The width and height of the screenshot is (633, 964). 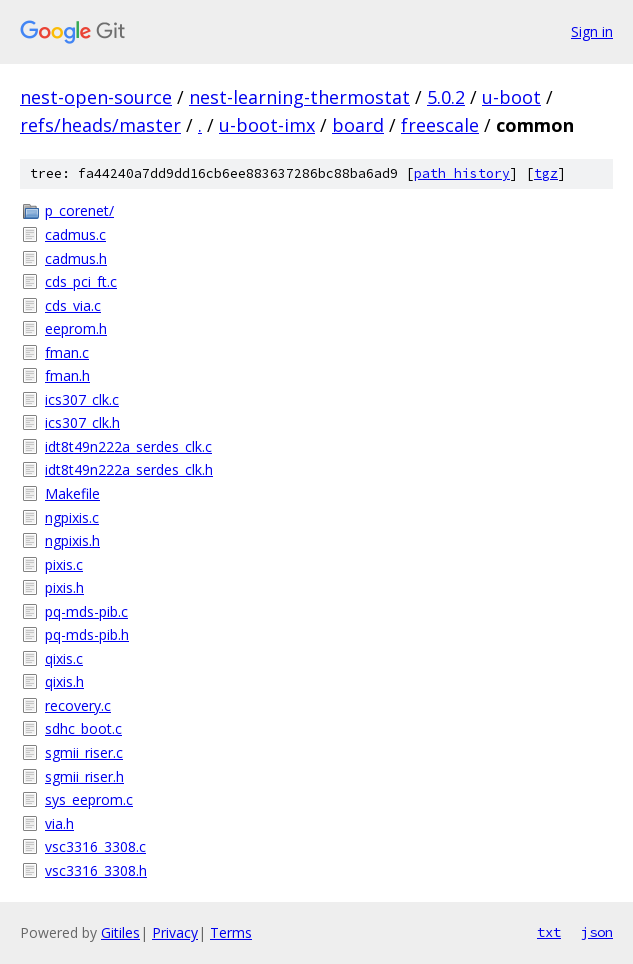 I want to click on sys_eeprom.c, so click(x=89, y=799).